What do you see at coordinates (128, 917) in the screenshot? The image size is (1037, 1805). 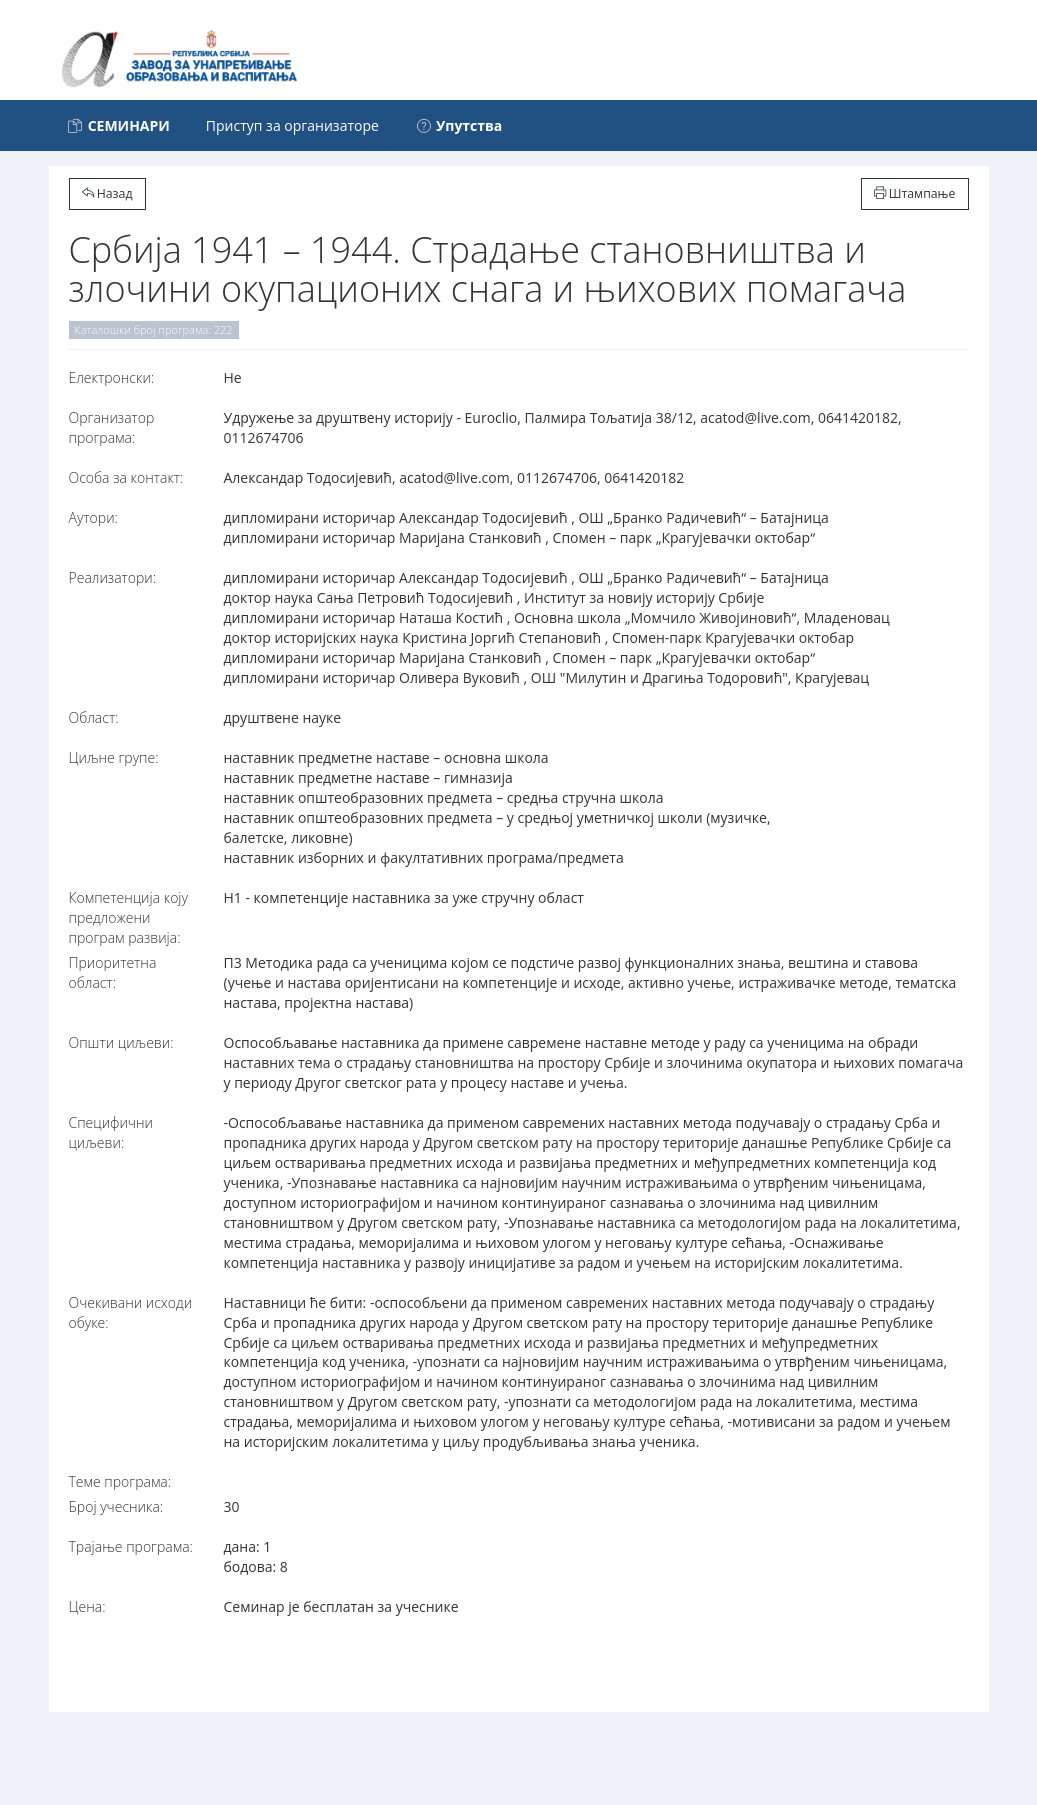 I see `Компетенција коју предложени програм развија:` at bounding box center [128, 917].